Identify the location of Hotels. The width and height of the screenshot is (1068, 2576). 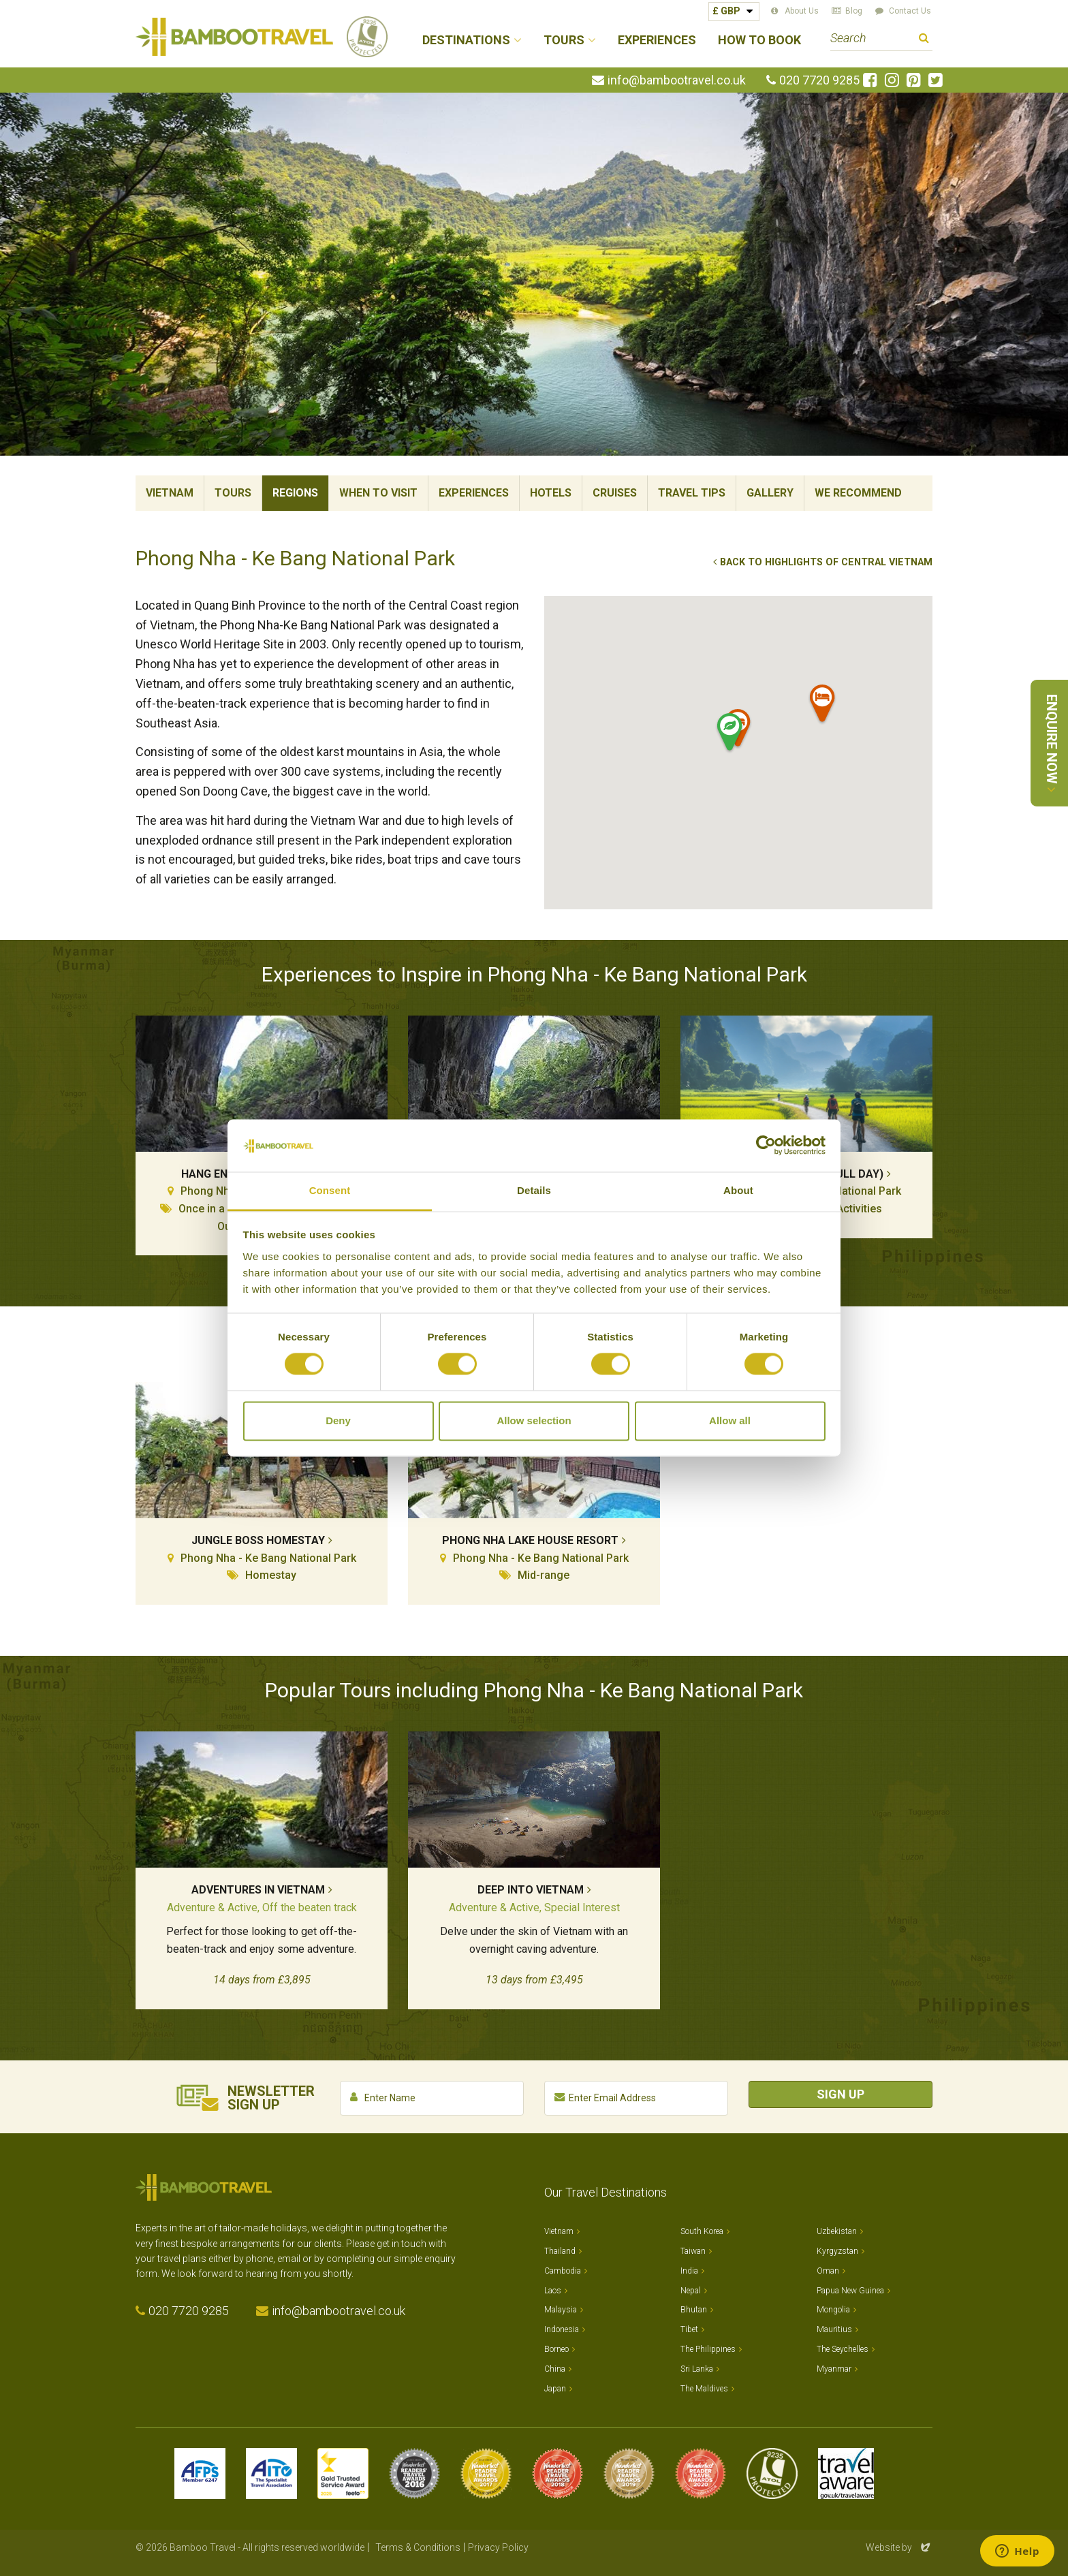
(550, 492).